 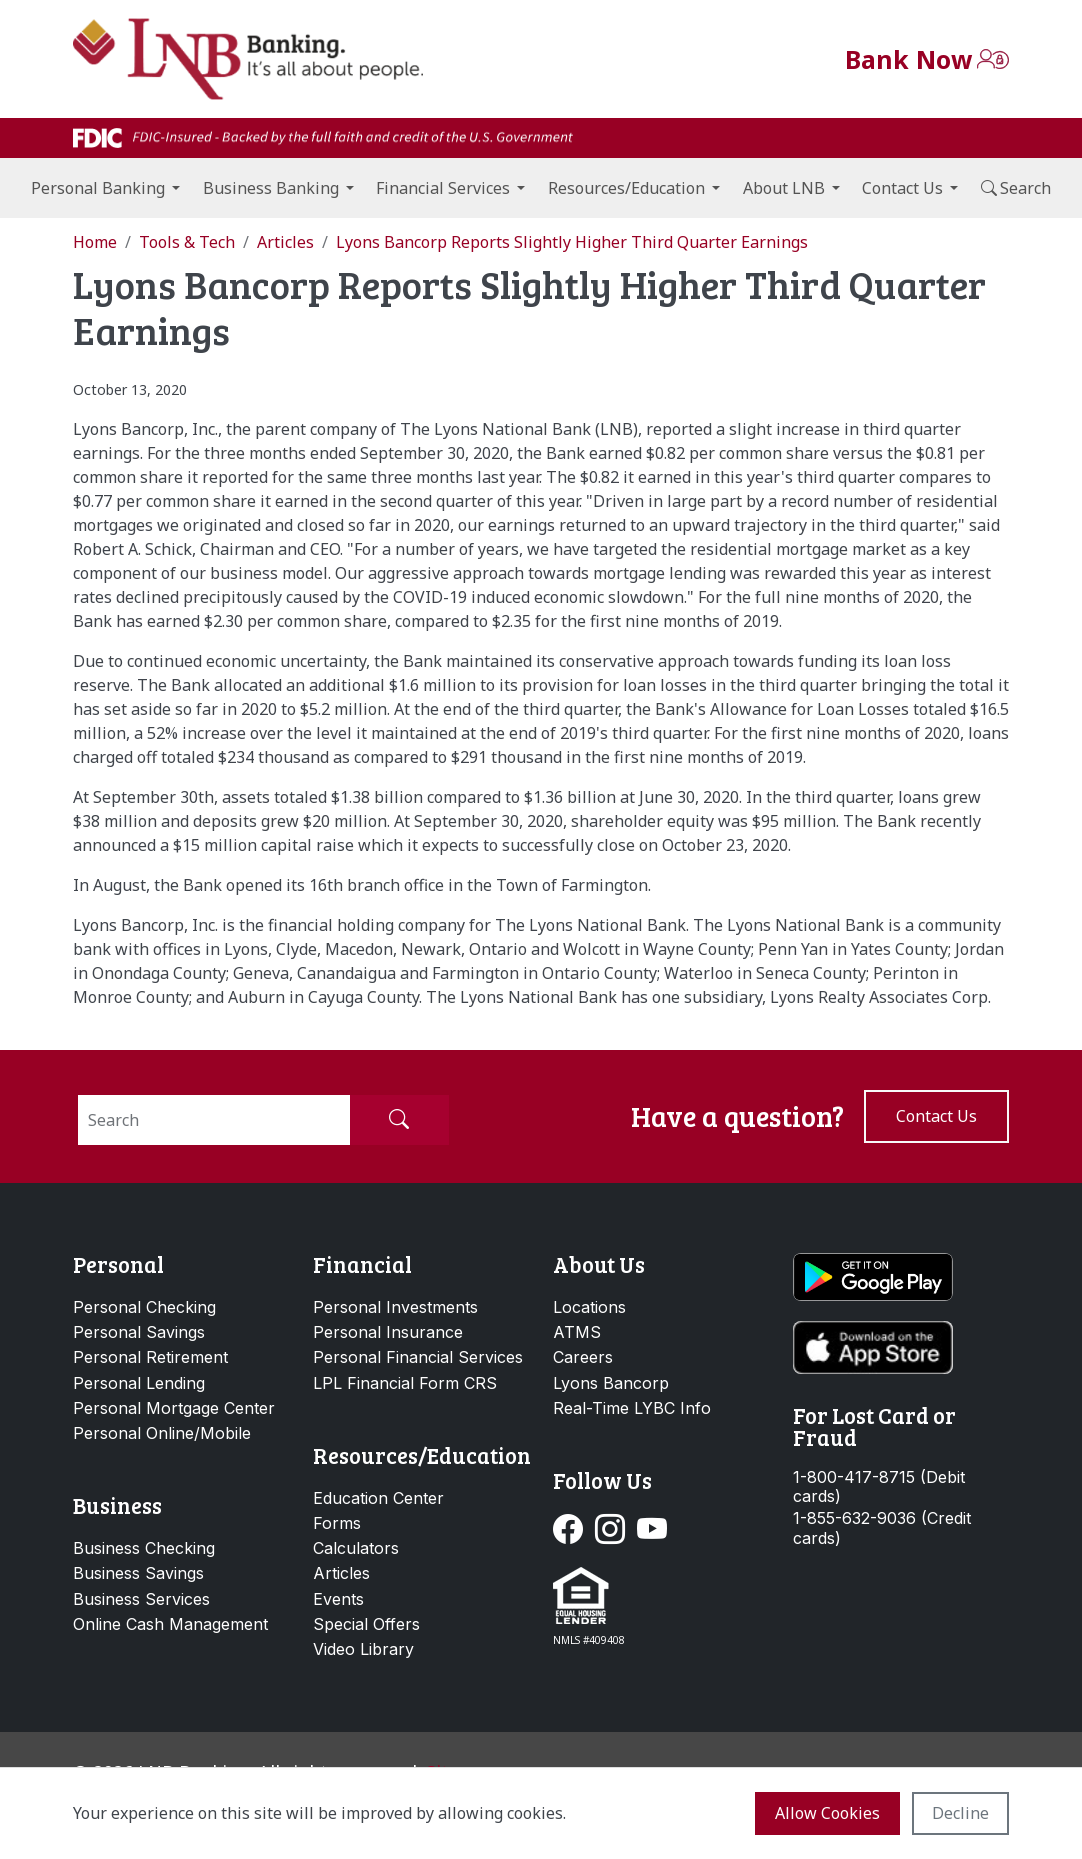 I want to click on 1-855-632-9036 (Credit cards), so click(x=882, y=1528).